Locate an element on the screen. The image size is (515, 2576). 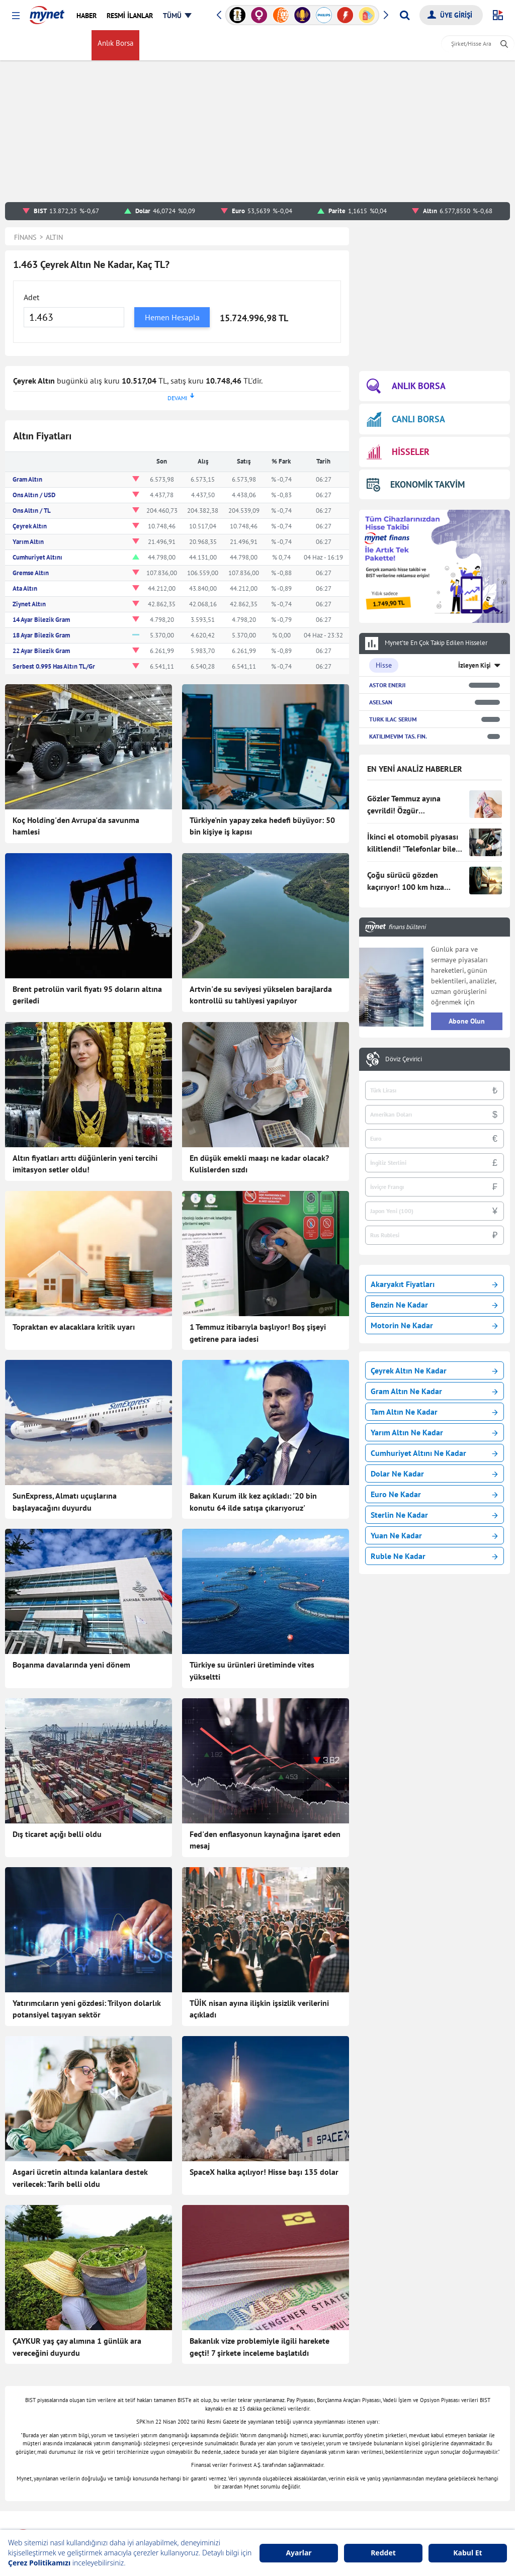
myMani is located at coordinates (289, 45).